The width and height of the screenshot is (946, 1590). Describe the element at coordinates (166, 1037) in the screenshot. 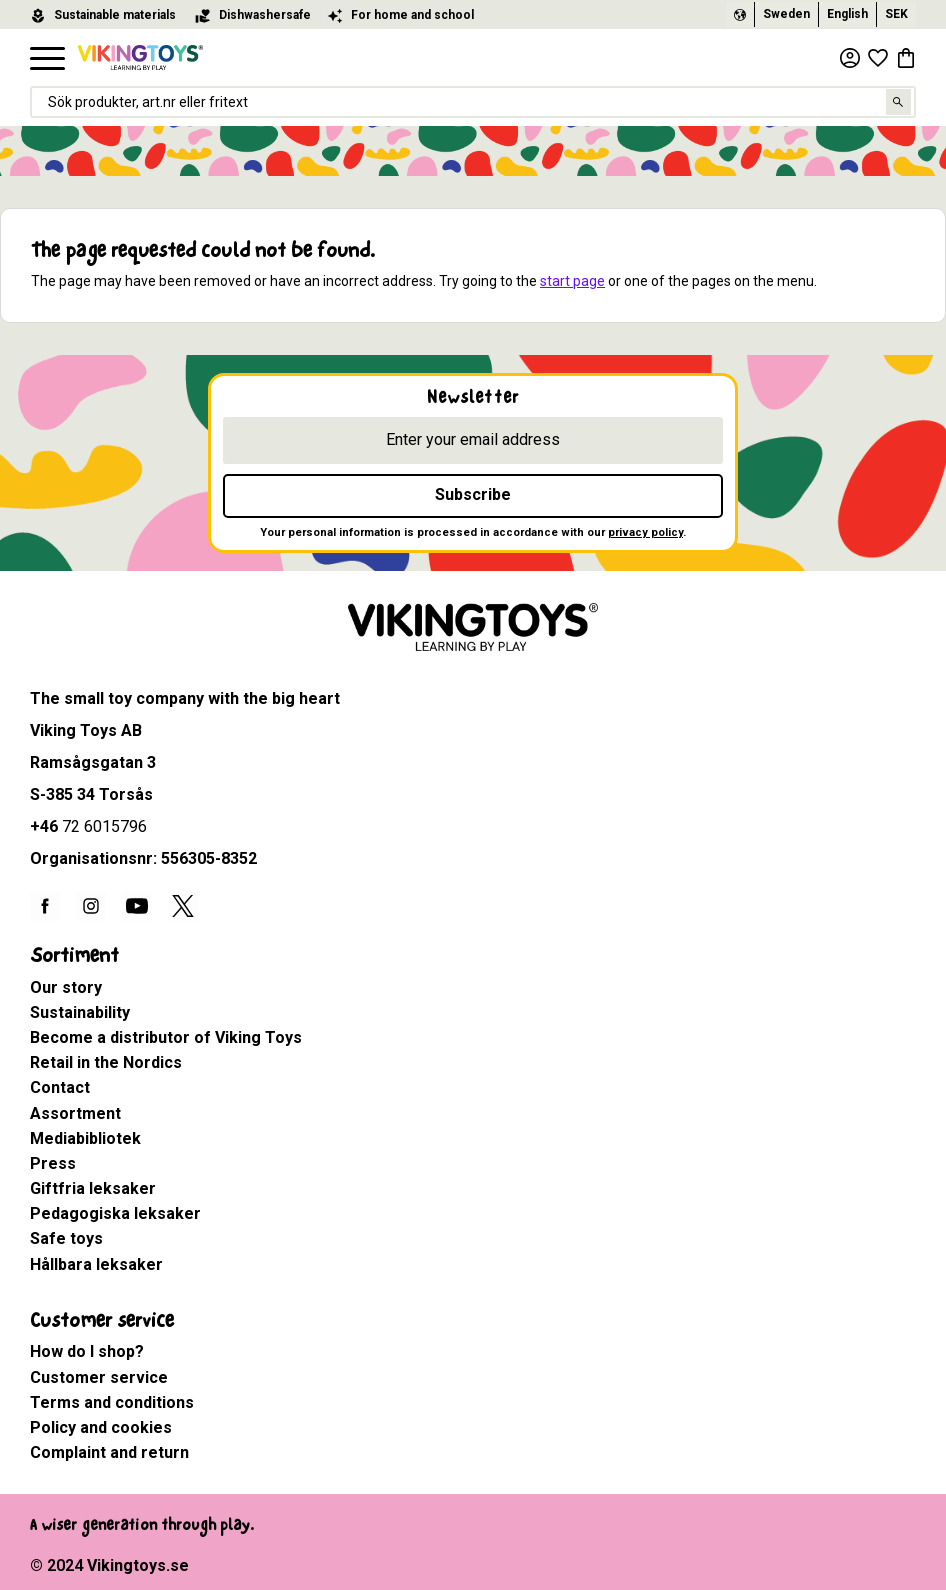

I see `Become a distributor of Viking Toys [menuitem]` at that location.